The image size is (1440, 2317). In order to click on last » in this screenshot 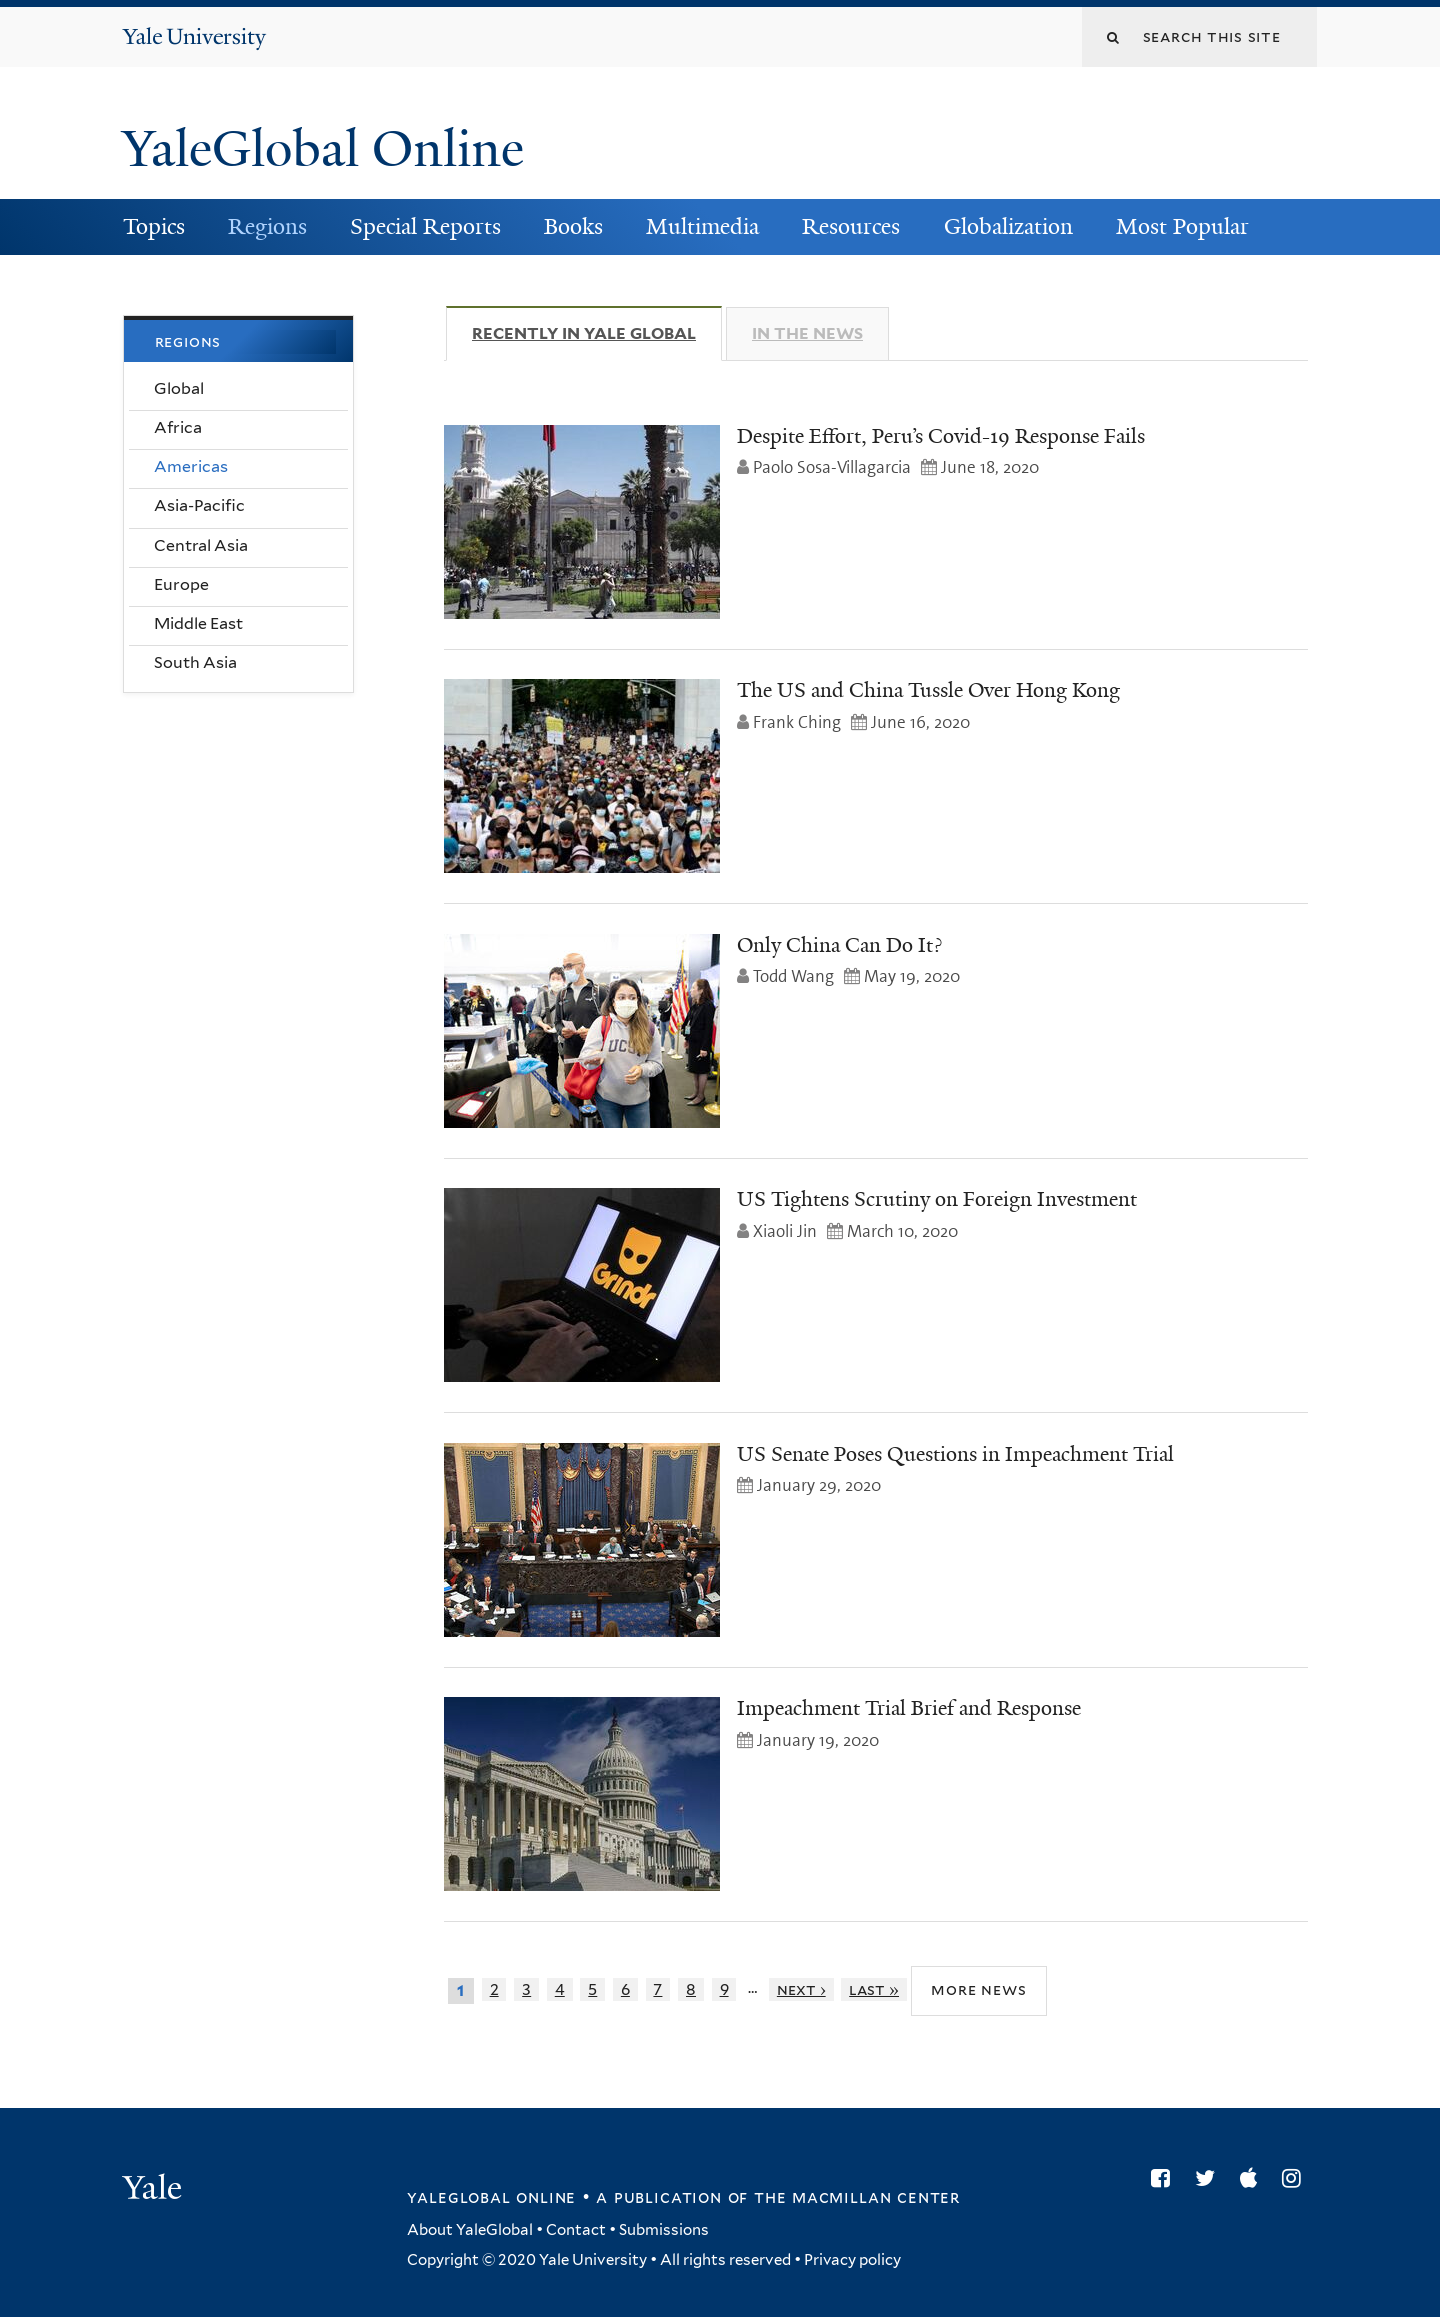, I will do `click(874, 1989)`.